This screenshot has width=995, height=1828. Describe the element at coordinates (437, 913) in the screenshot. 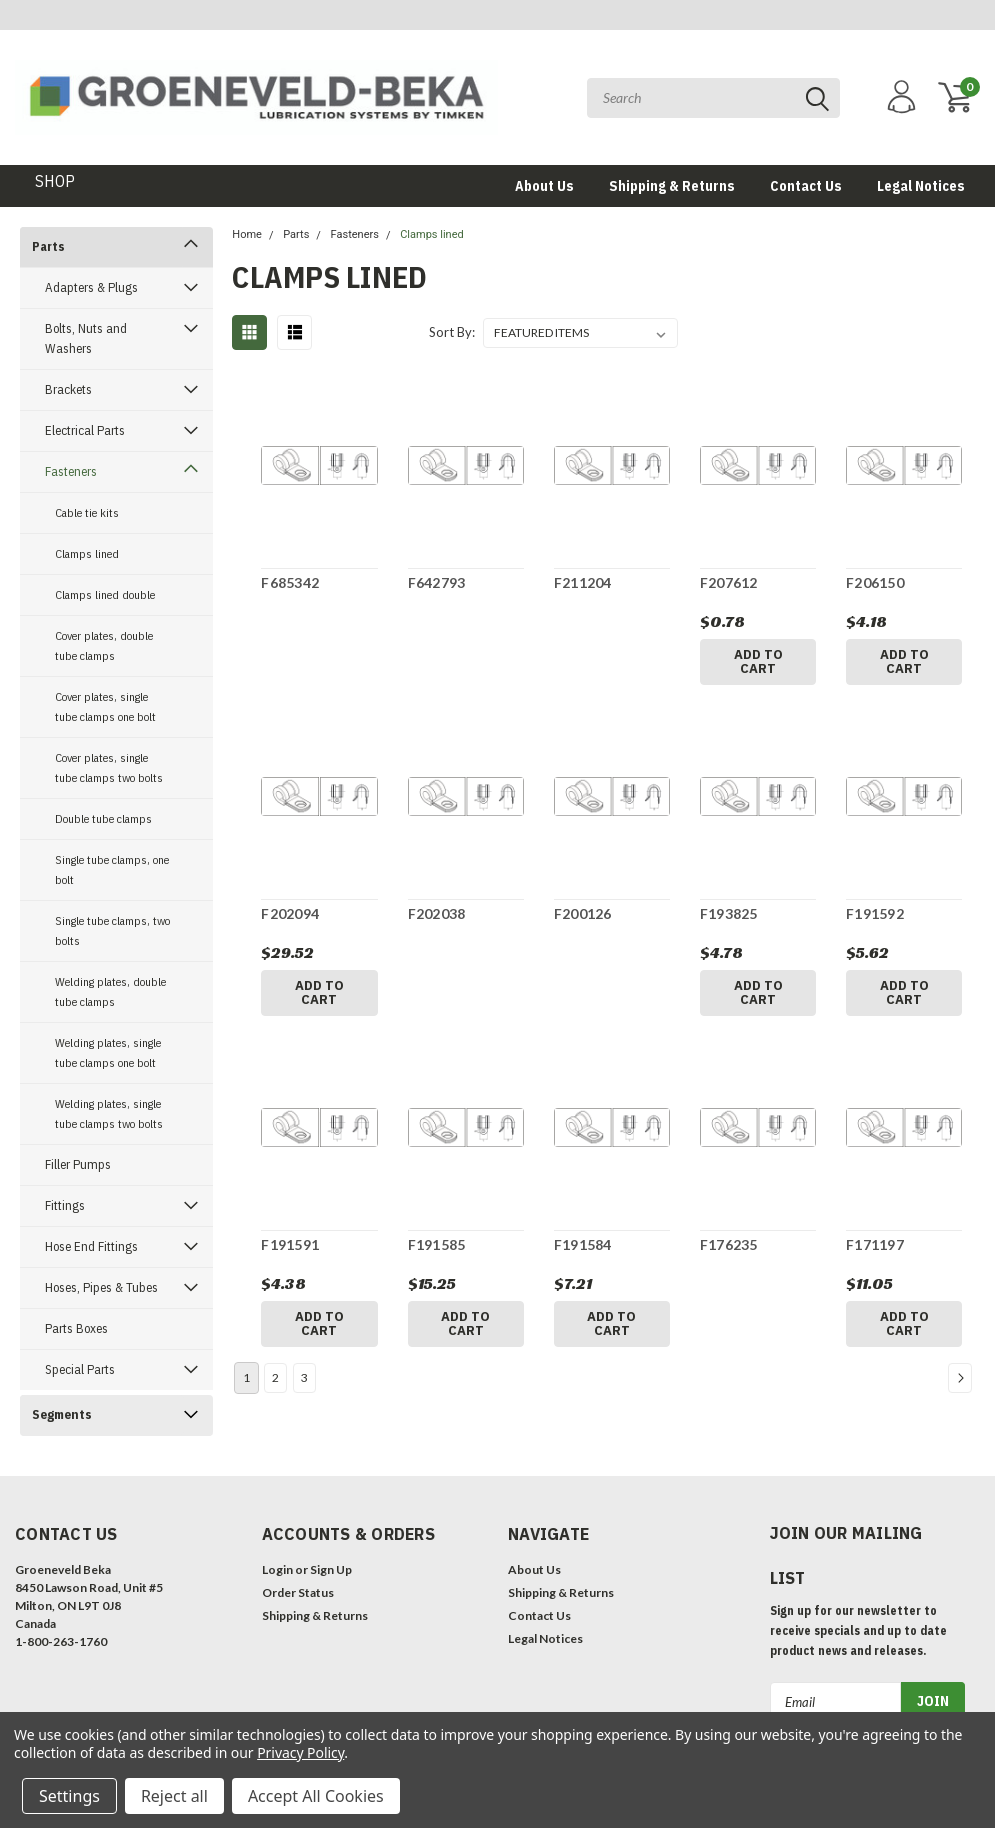

I see `F202038` at that location.